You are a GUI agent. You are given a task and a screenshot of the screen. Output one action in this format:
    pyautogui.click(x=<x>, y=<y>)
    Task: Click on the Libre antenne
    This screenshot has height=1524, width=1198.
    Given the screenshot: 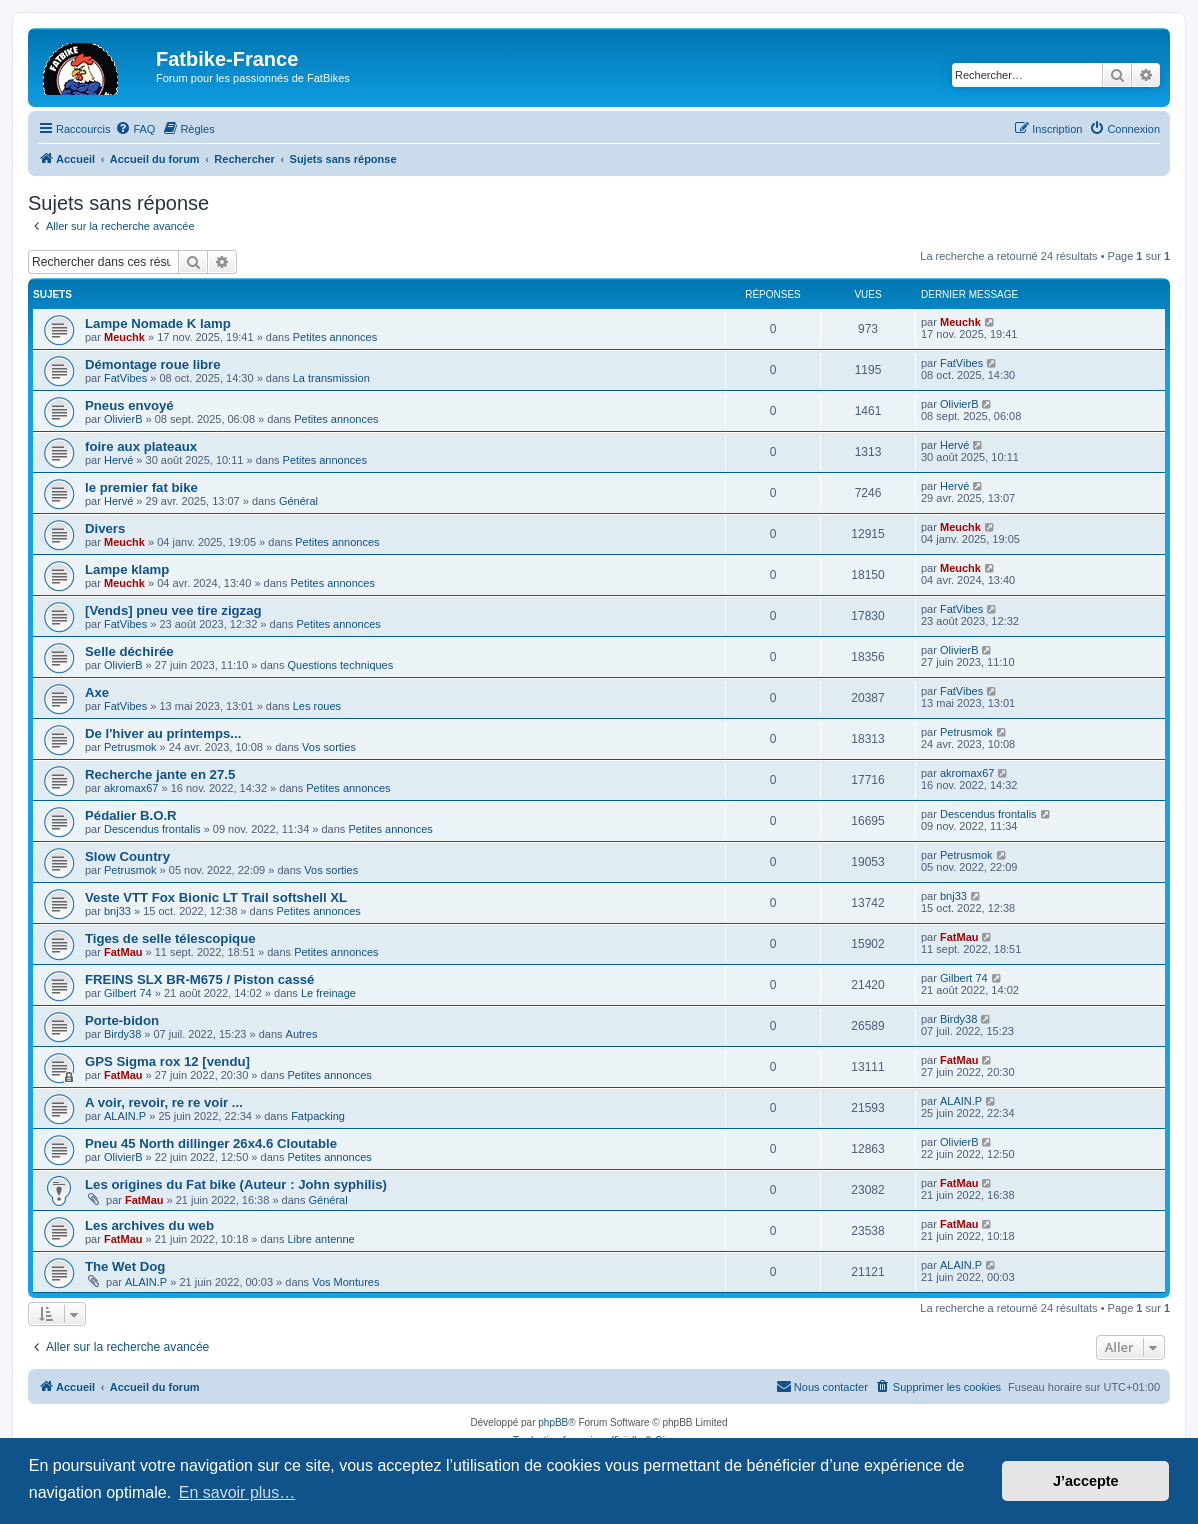 What is the action you would take?
    pyautogui.click(x=320, y=1239)
    